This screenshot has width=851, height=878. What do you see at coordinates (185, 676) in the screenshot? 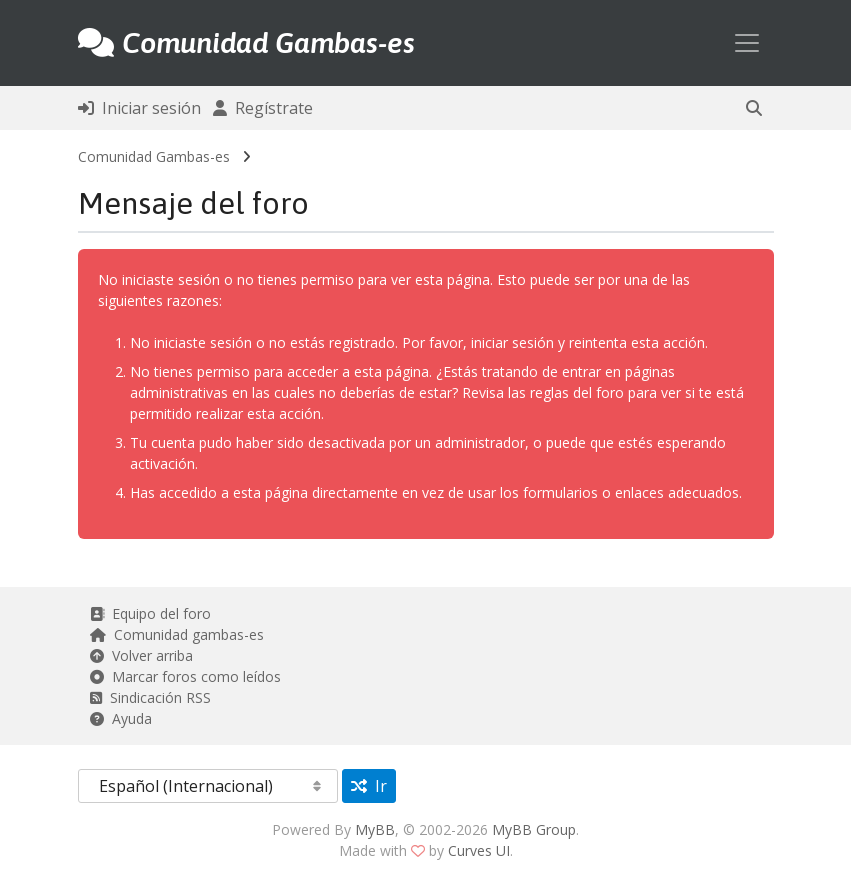
I see `Marcar foros como leídos` at bounding box center [185, 676].